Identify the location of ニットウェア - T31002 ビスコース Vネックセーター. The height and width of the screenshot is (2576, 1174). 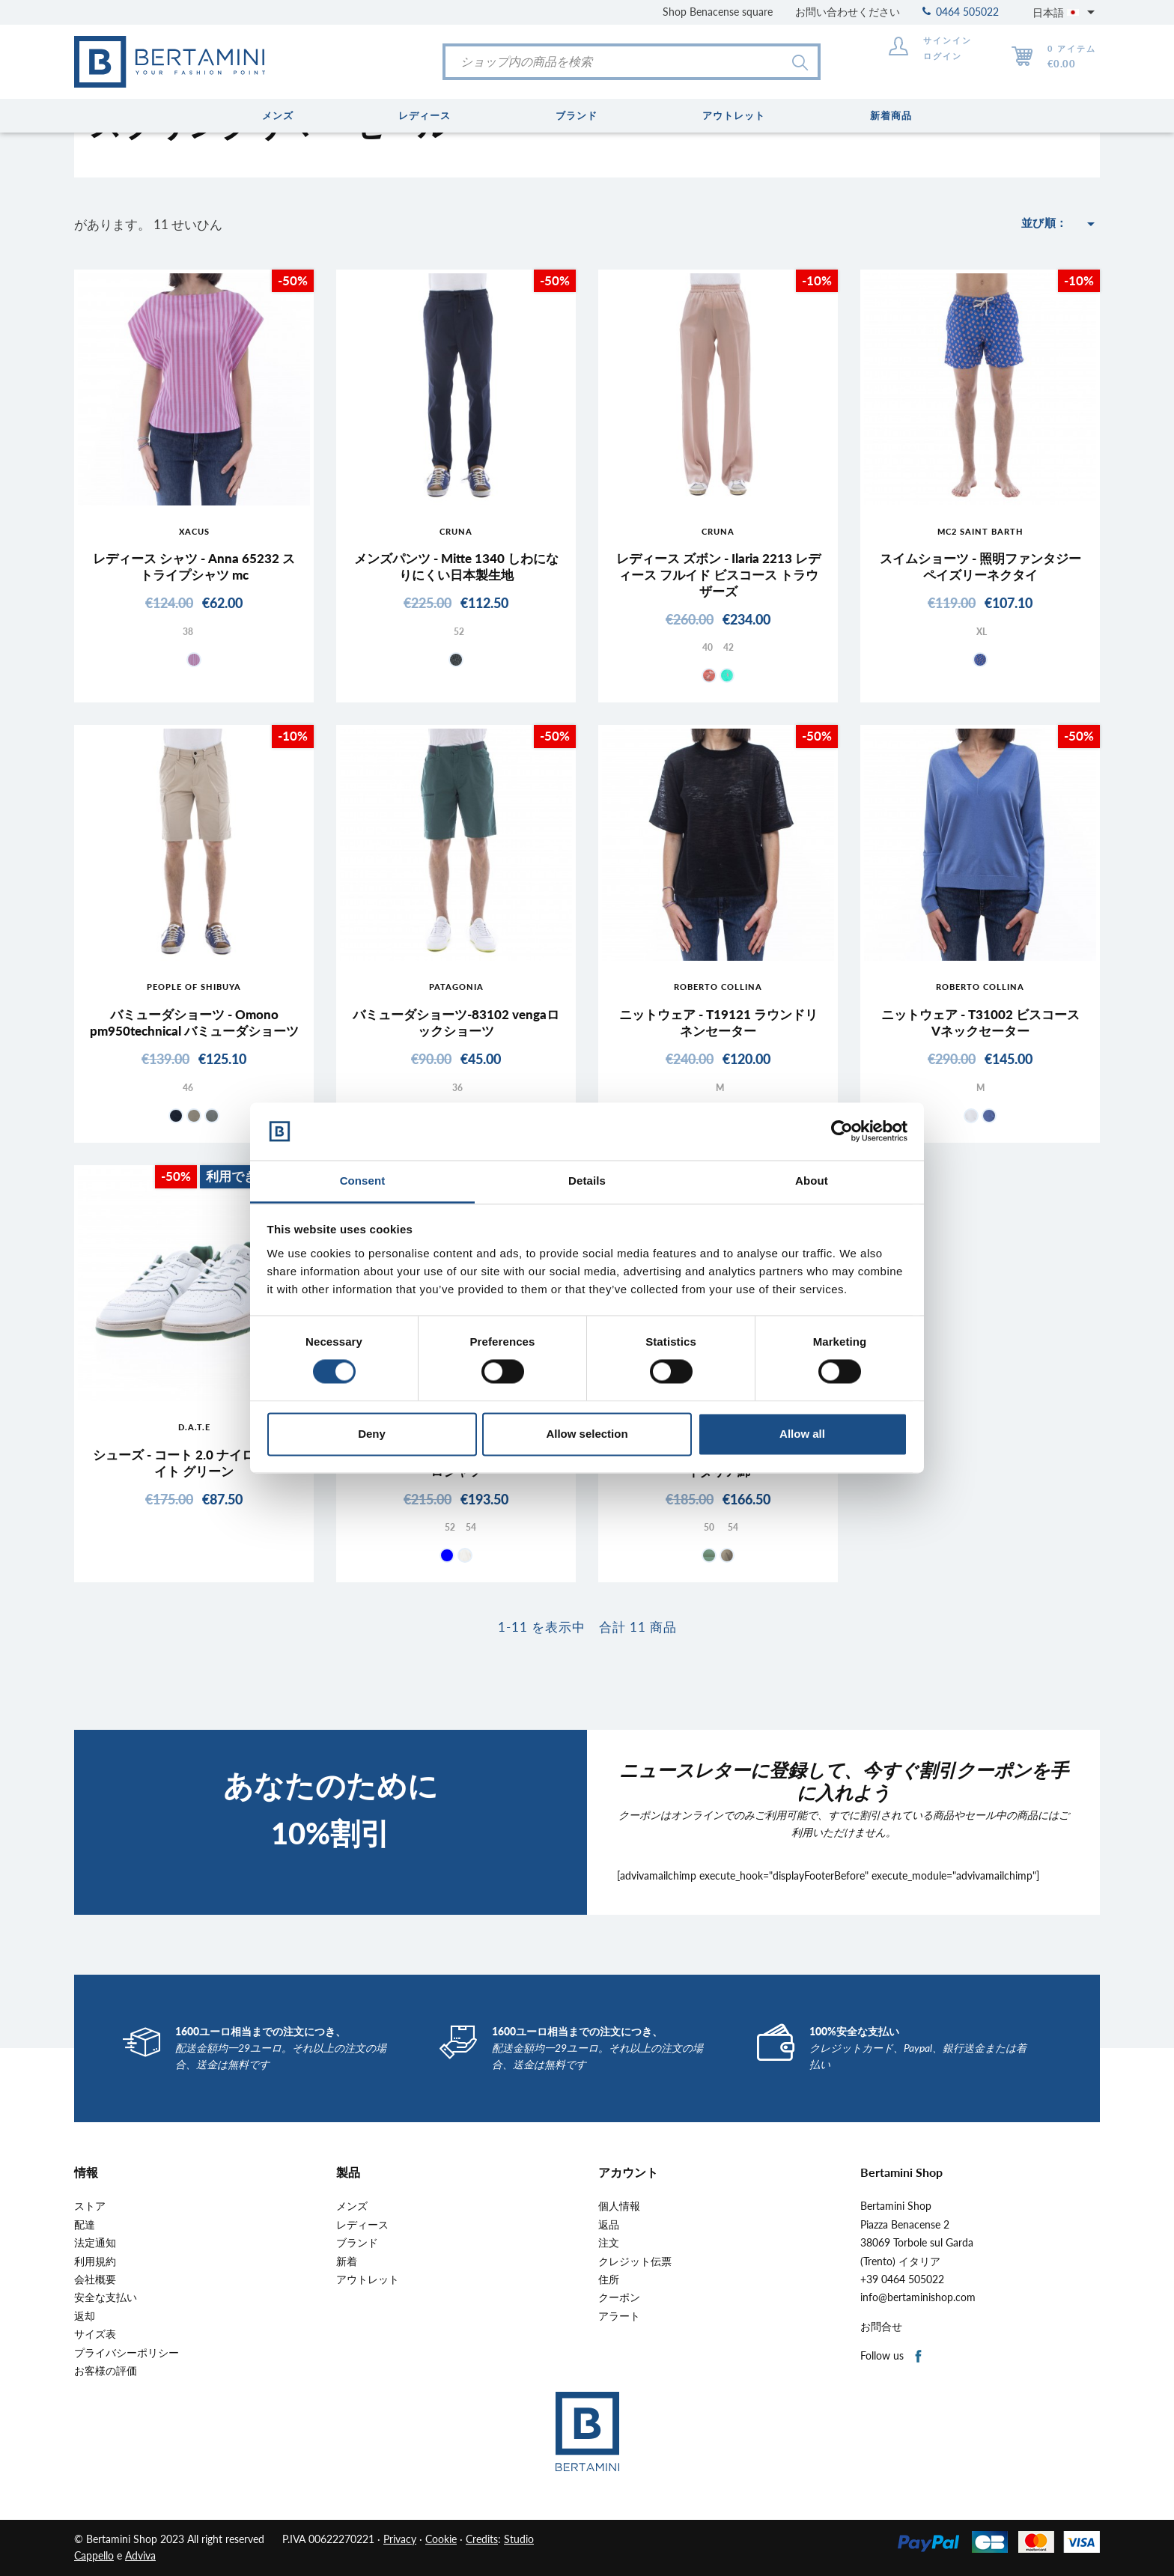
(980, 1022).